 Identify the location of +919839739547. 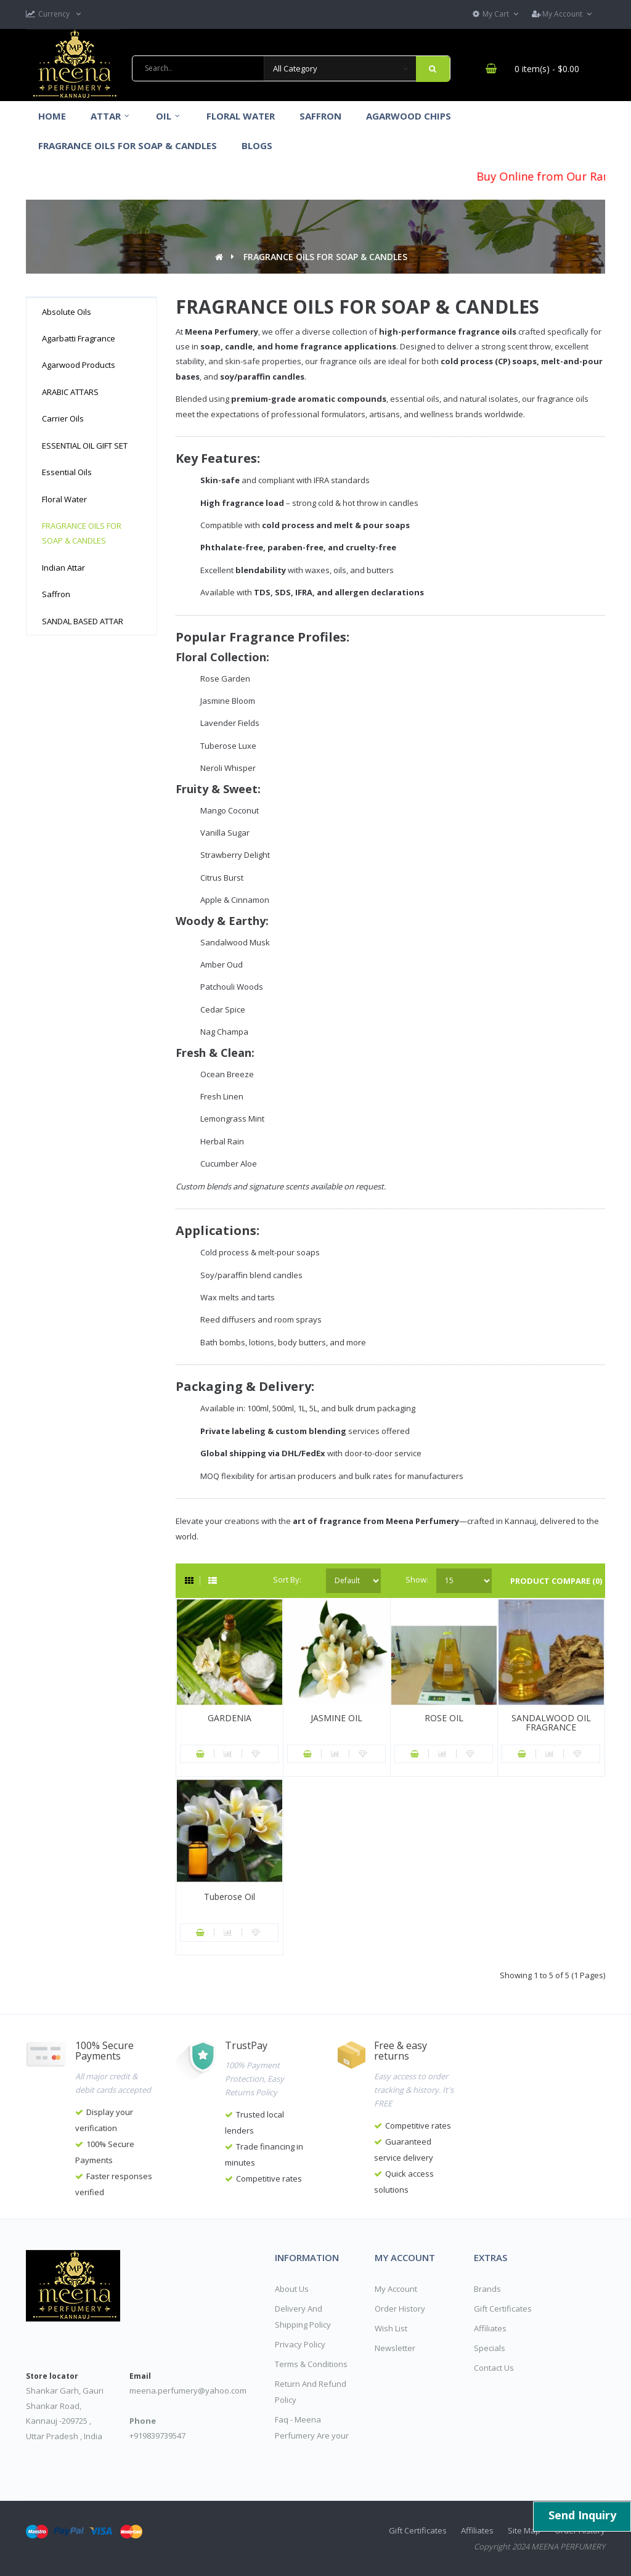
(157, 2435).